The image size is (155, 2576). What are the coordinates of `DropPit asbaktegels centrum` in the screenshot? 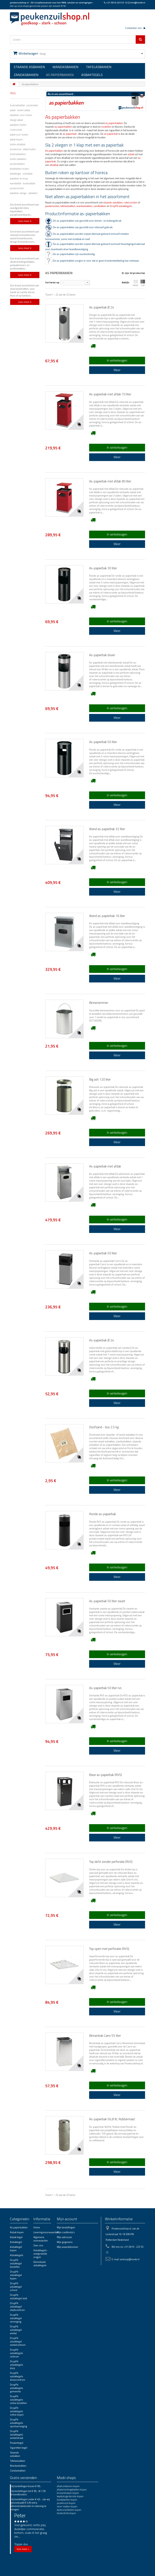 It's located at (16, 2353).